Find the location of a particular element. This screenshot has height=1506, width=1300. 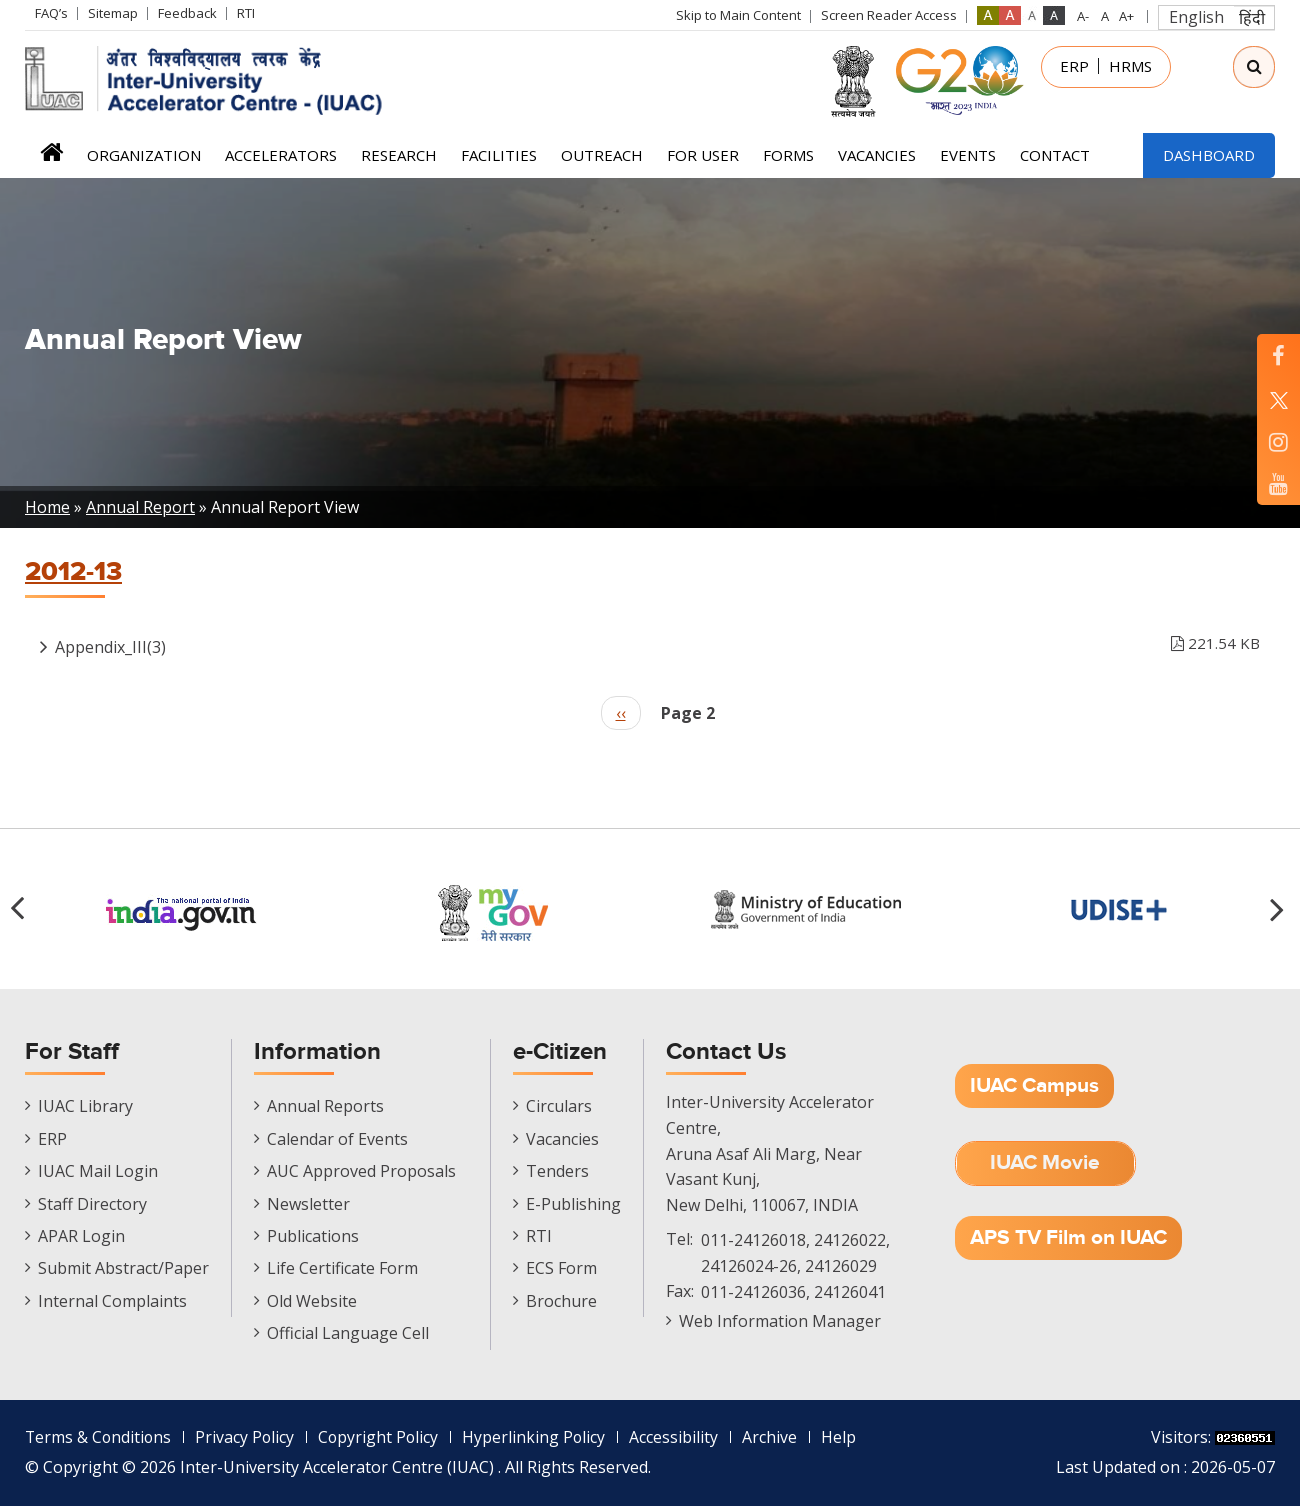

Old Website is located at coordinates (312, 1301).